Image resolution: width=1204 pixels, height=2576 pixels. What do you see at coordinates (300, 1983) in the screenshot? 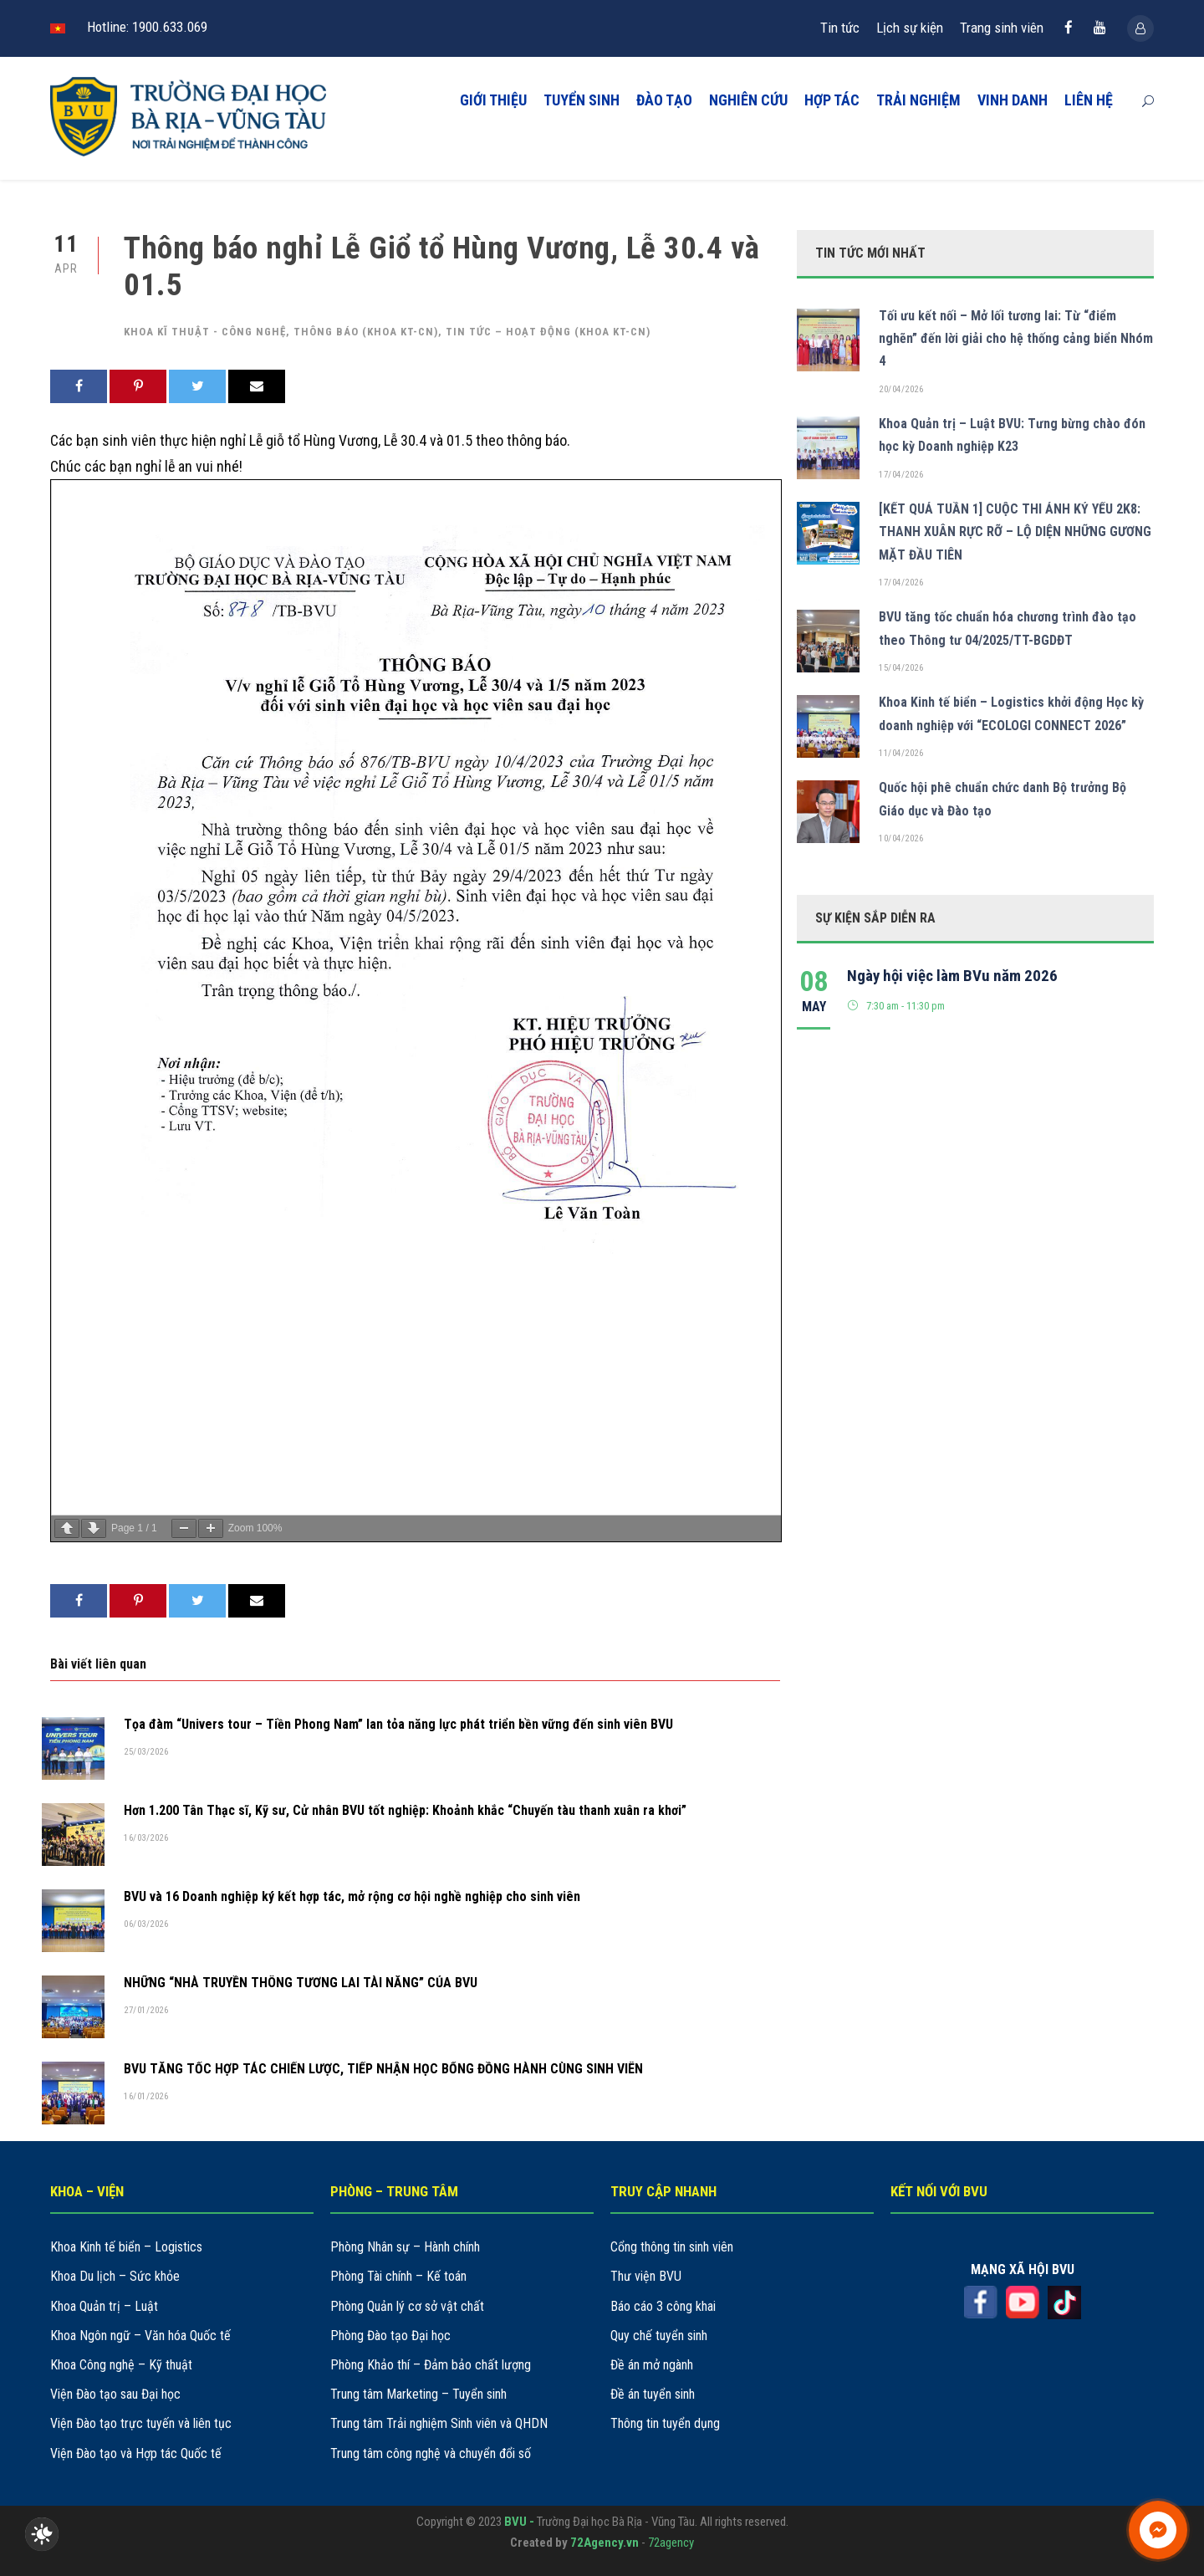
I see `NHỮNG “NHÀ TRUYỀN THÔNG TƯƠNG LAI TÀI NĂNG” CỦA BVU` at bounding box center [300, 1983].